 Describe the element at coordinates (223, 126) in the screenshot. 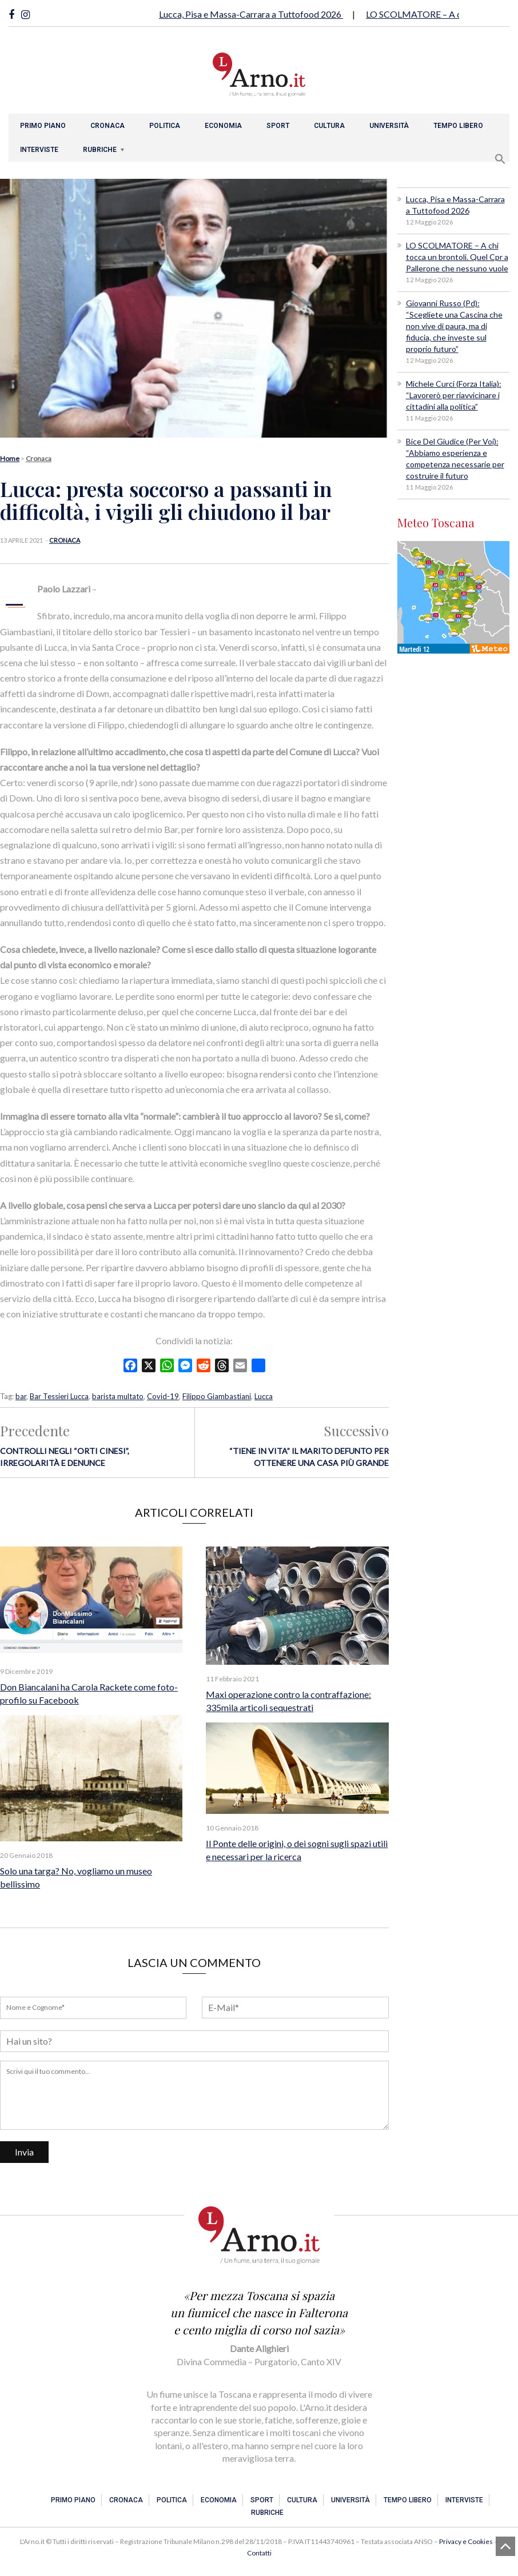

I see `Economia` at that location.